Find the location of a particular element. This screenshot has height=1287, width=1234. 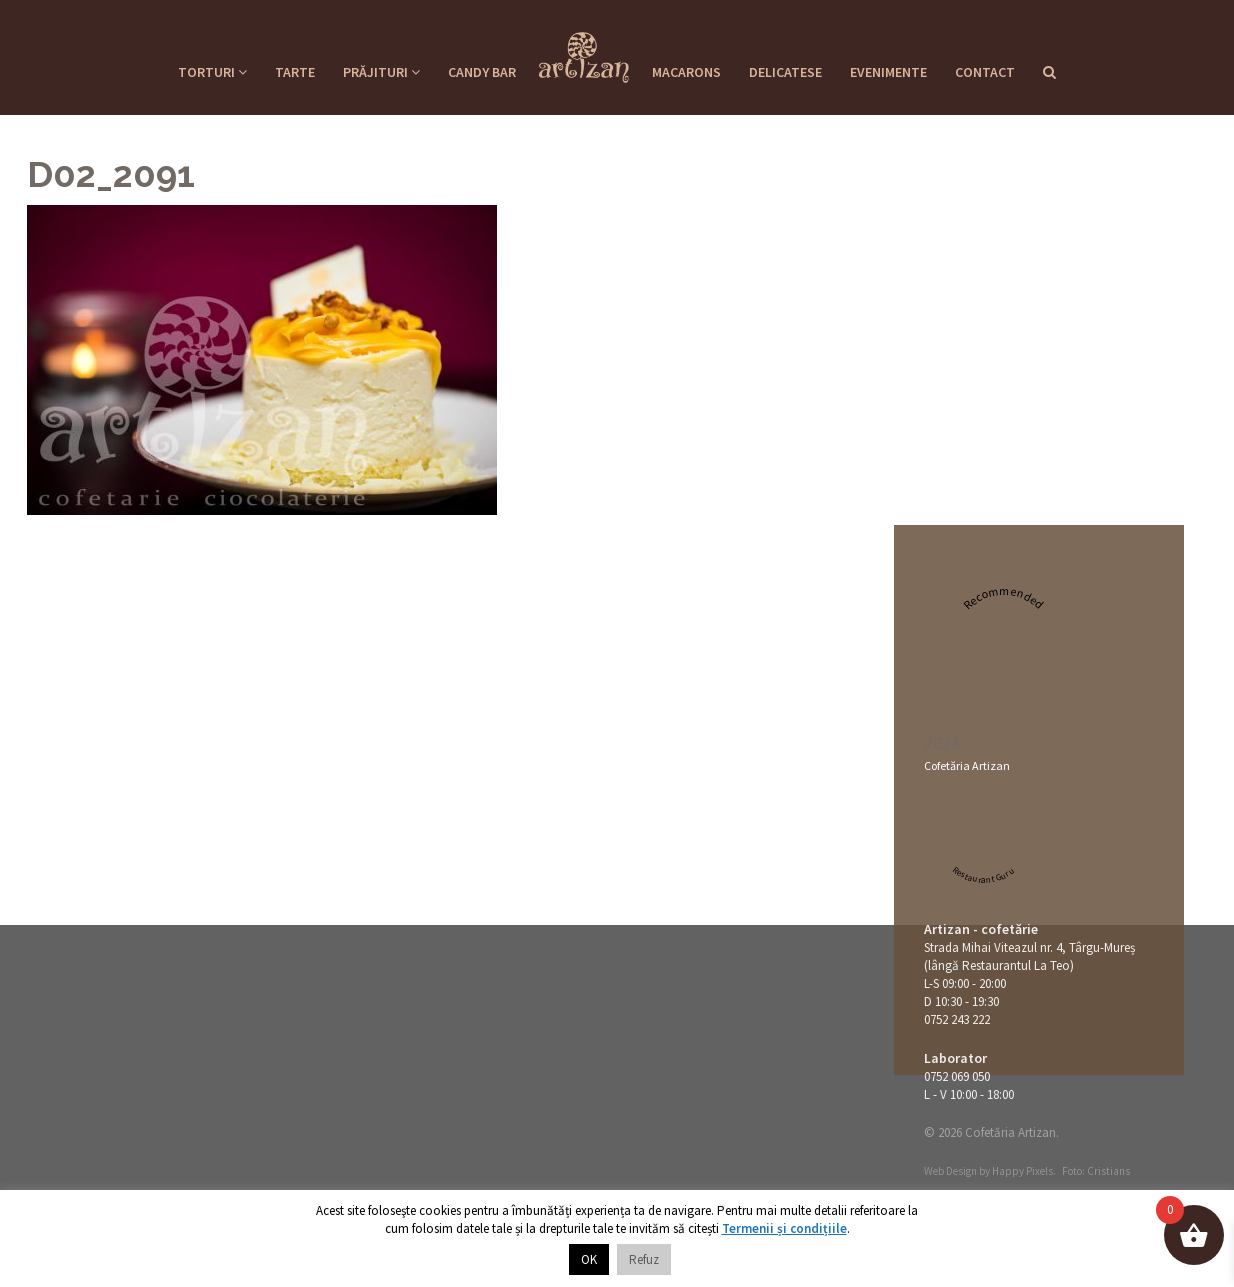

Candy Bar is located at coordinates (482, 72).